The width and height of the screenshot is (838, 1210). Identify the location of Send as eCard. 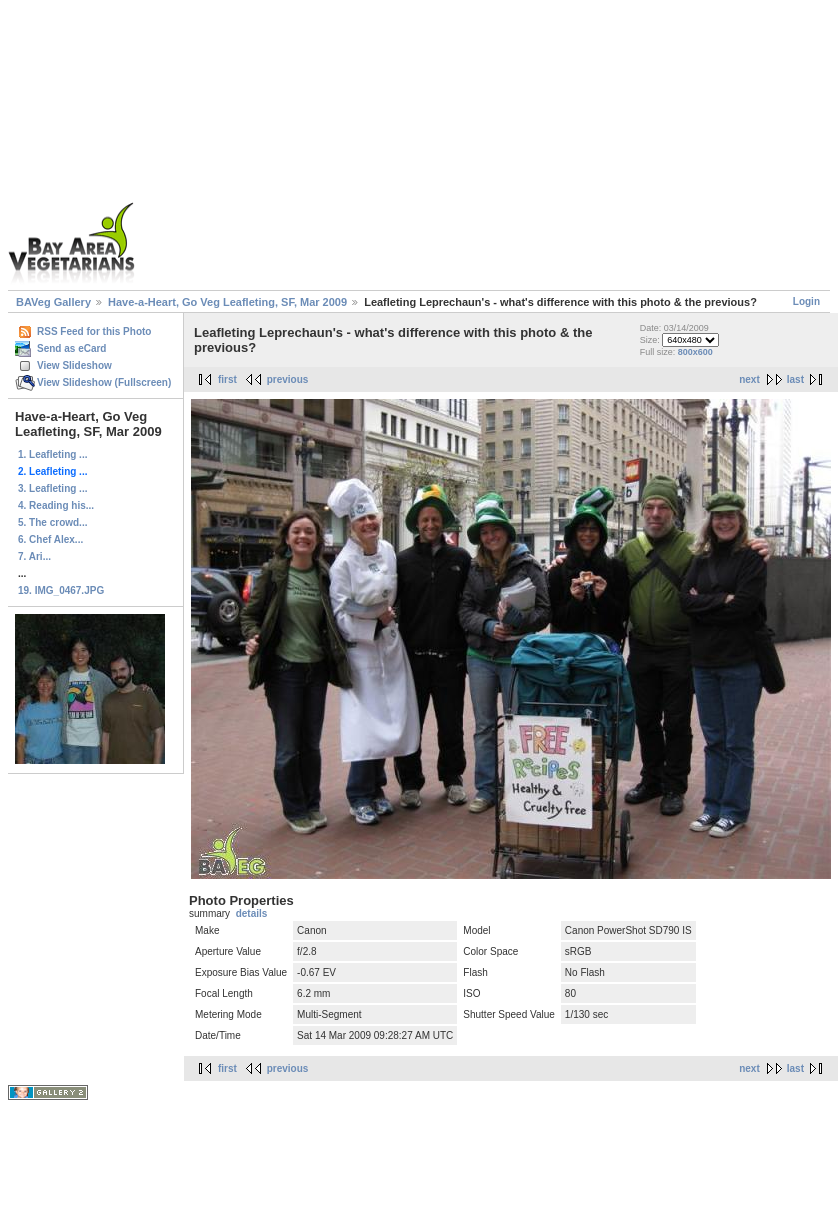
(71, 348).